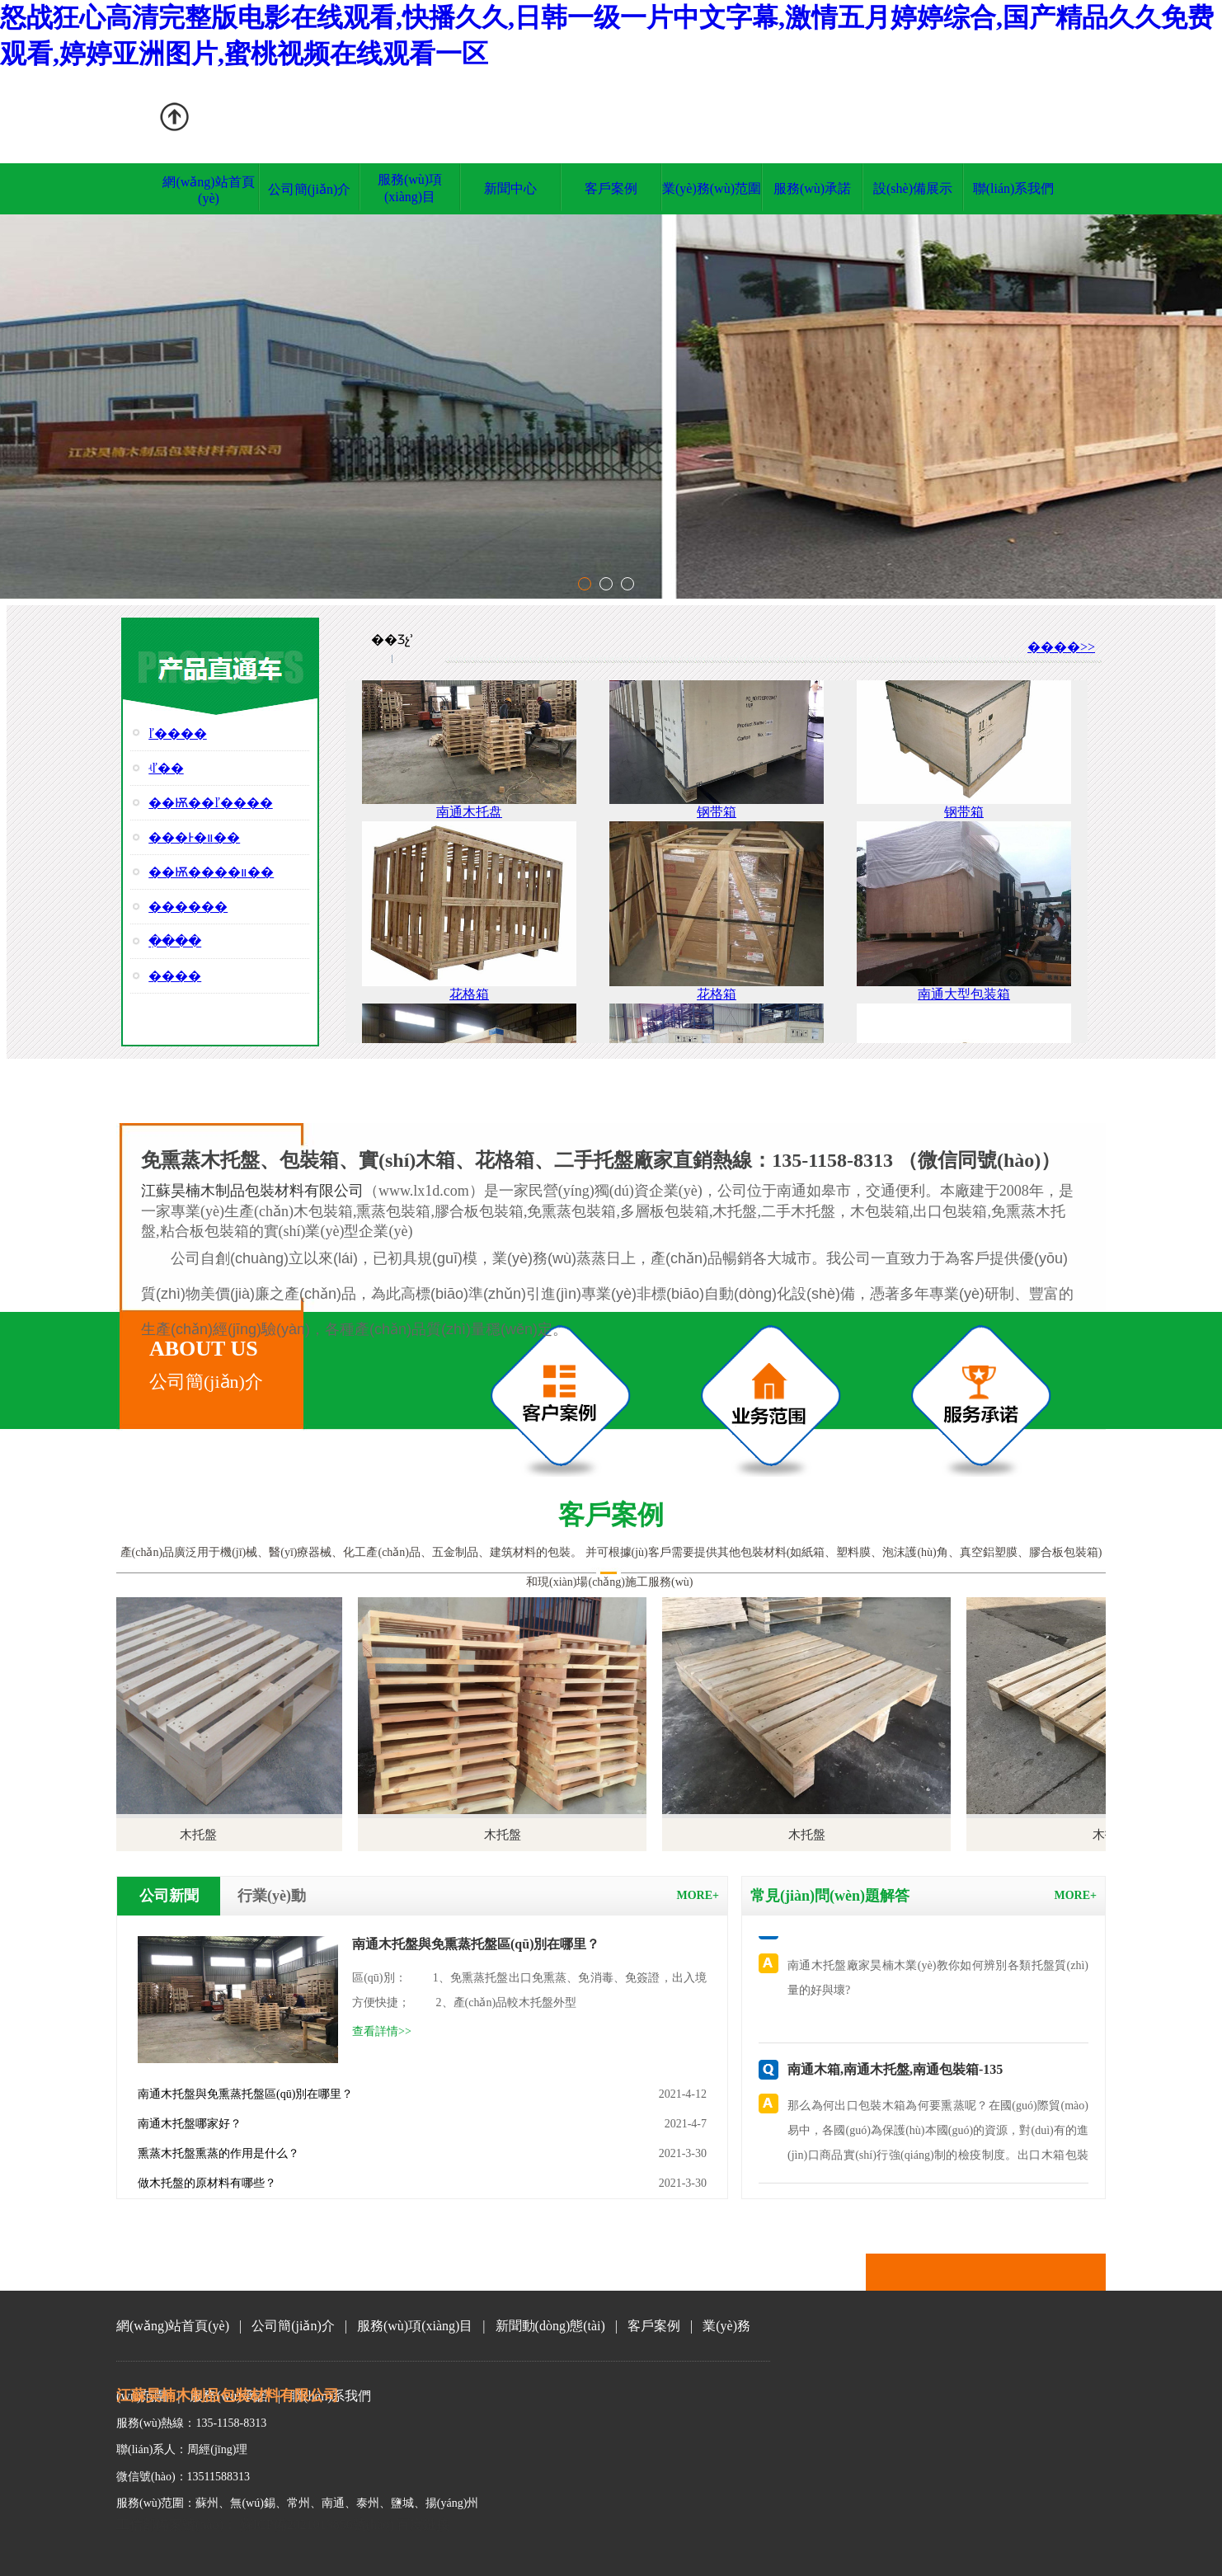  What do you see at coordinates (169, 1895) in the screenshot?
I see `公司新聞` at bounding box center [169, 1895].